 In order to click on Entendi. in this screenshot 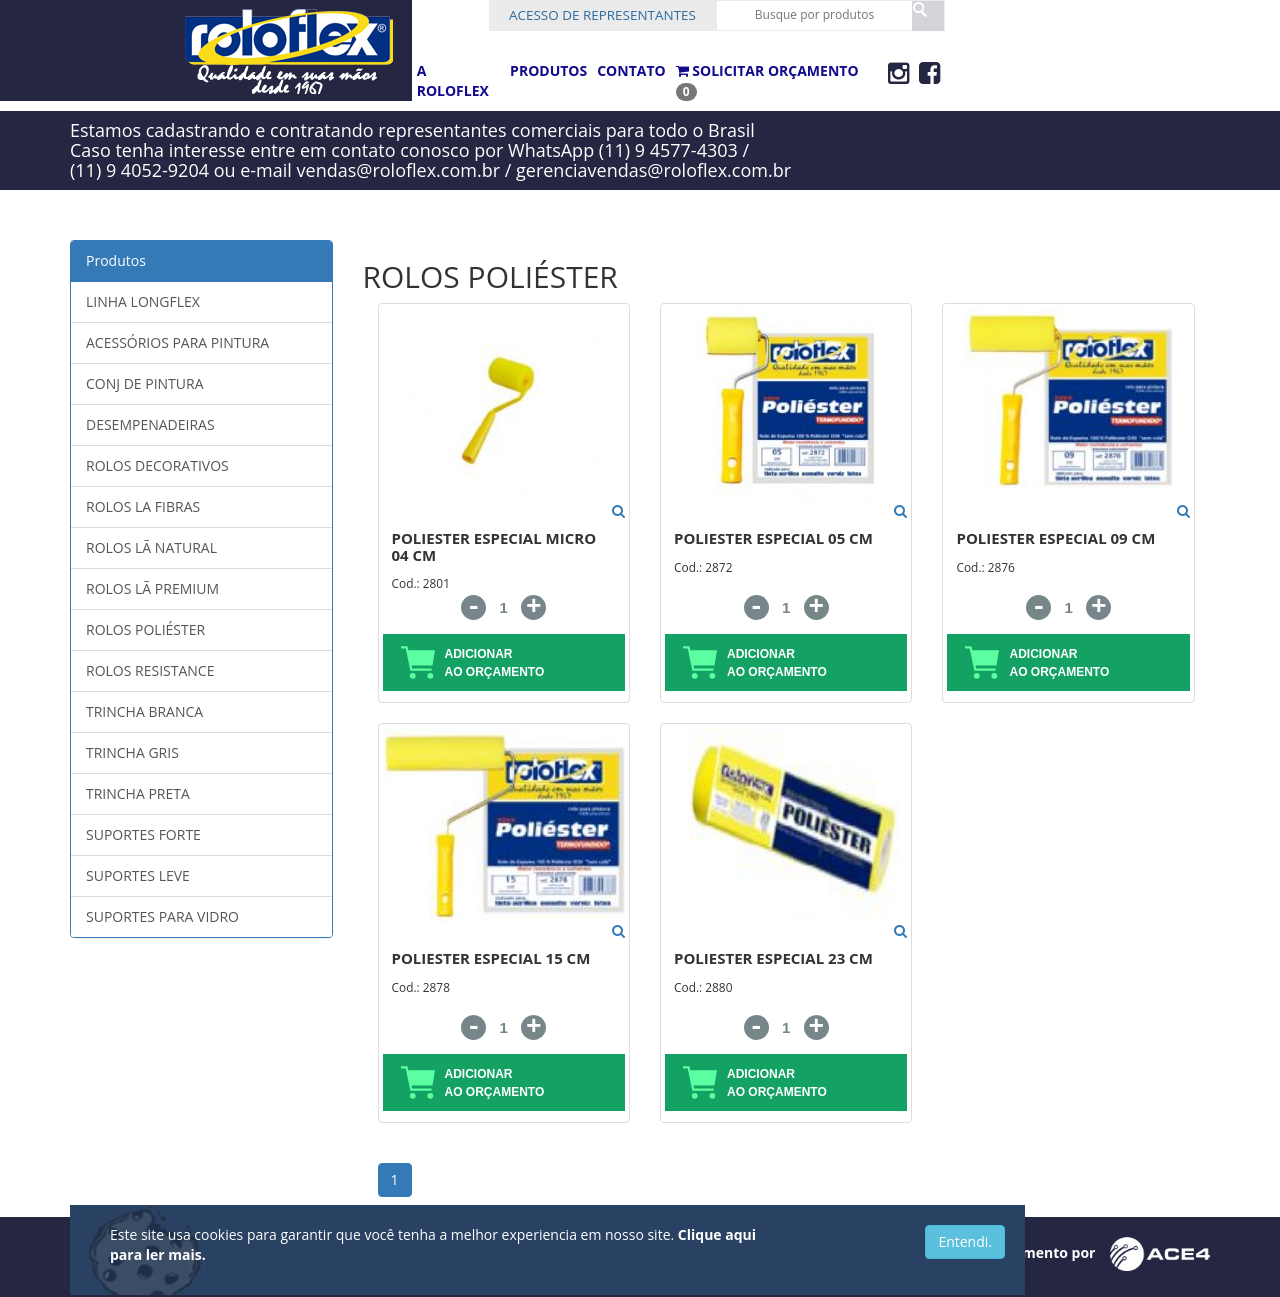, I will do `click(965, 1241)`.